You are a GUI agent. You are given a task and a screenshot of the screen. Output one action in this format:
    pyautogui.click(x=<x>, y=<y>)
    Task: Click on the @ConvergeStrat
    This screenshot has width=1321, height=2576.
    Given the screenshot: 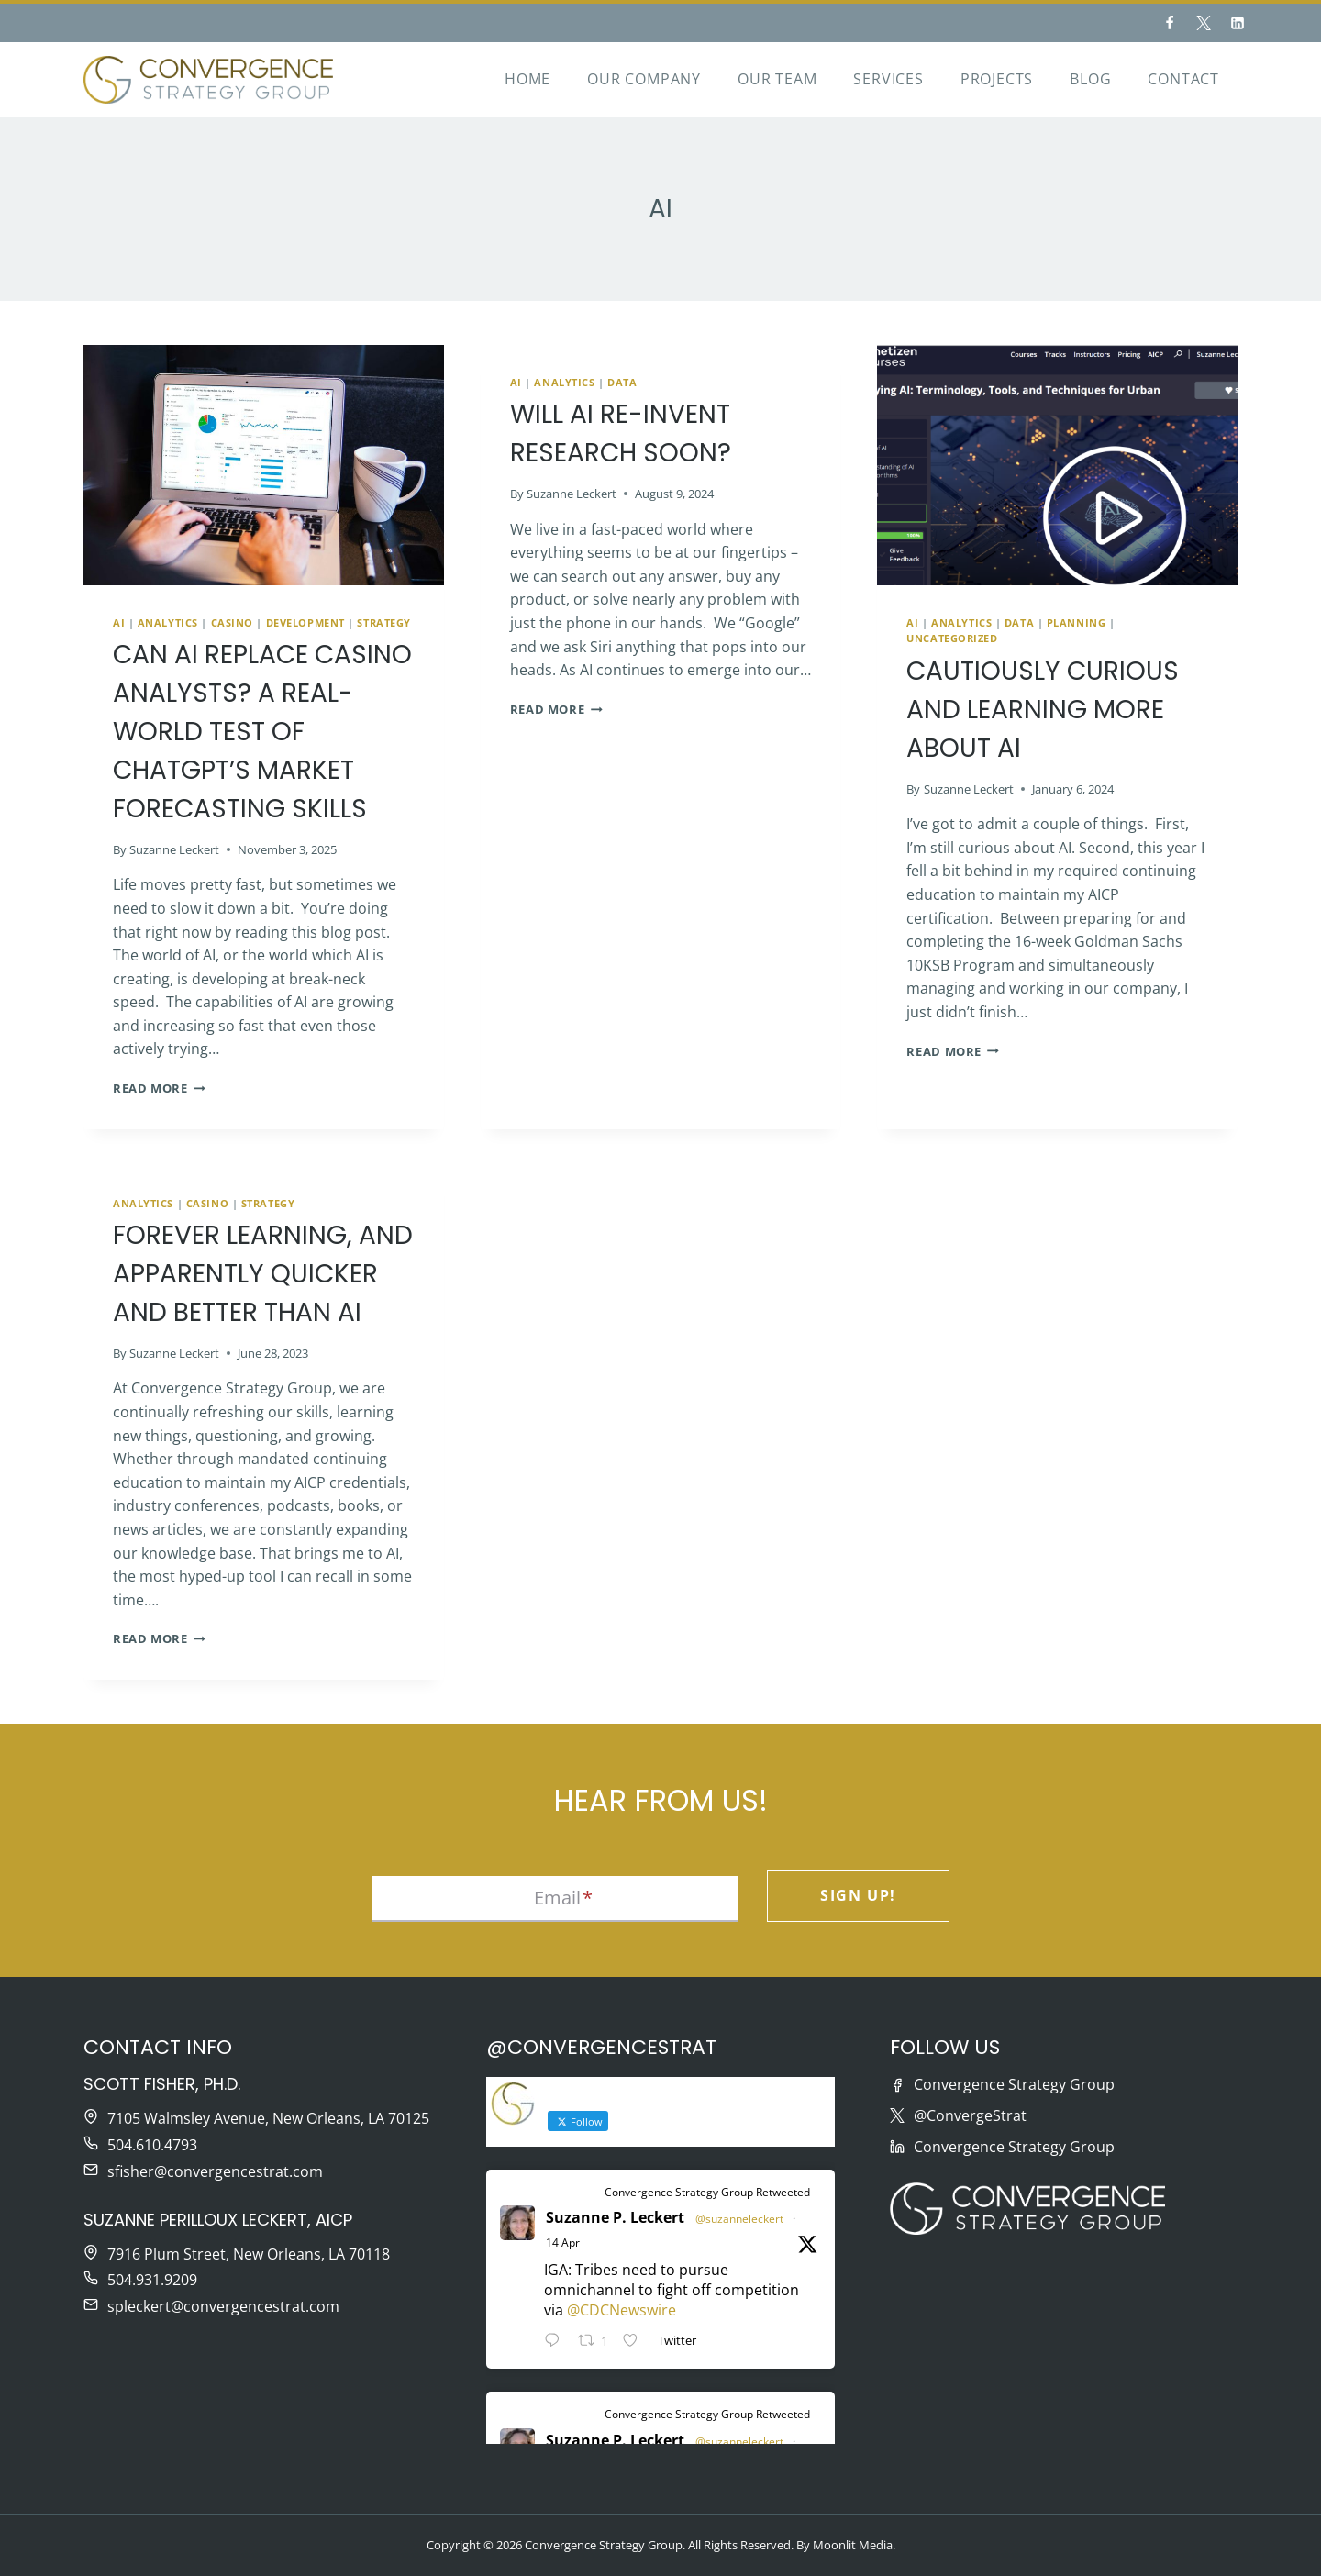 What is the action you would take?
    pyautogui.click(x=970, y=2115)
    